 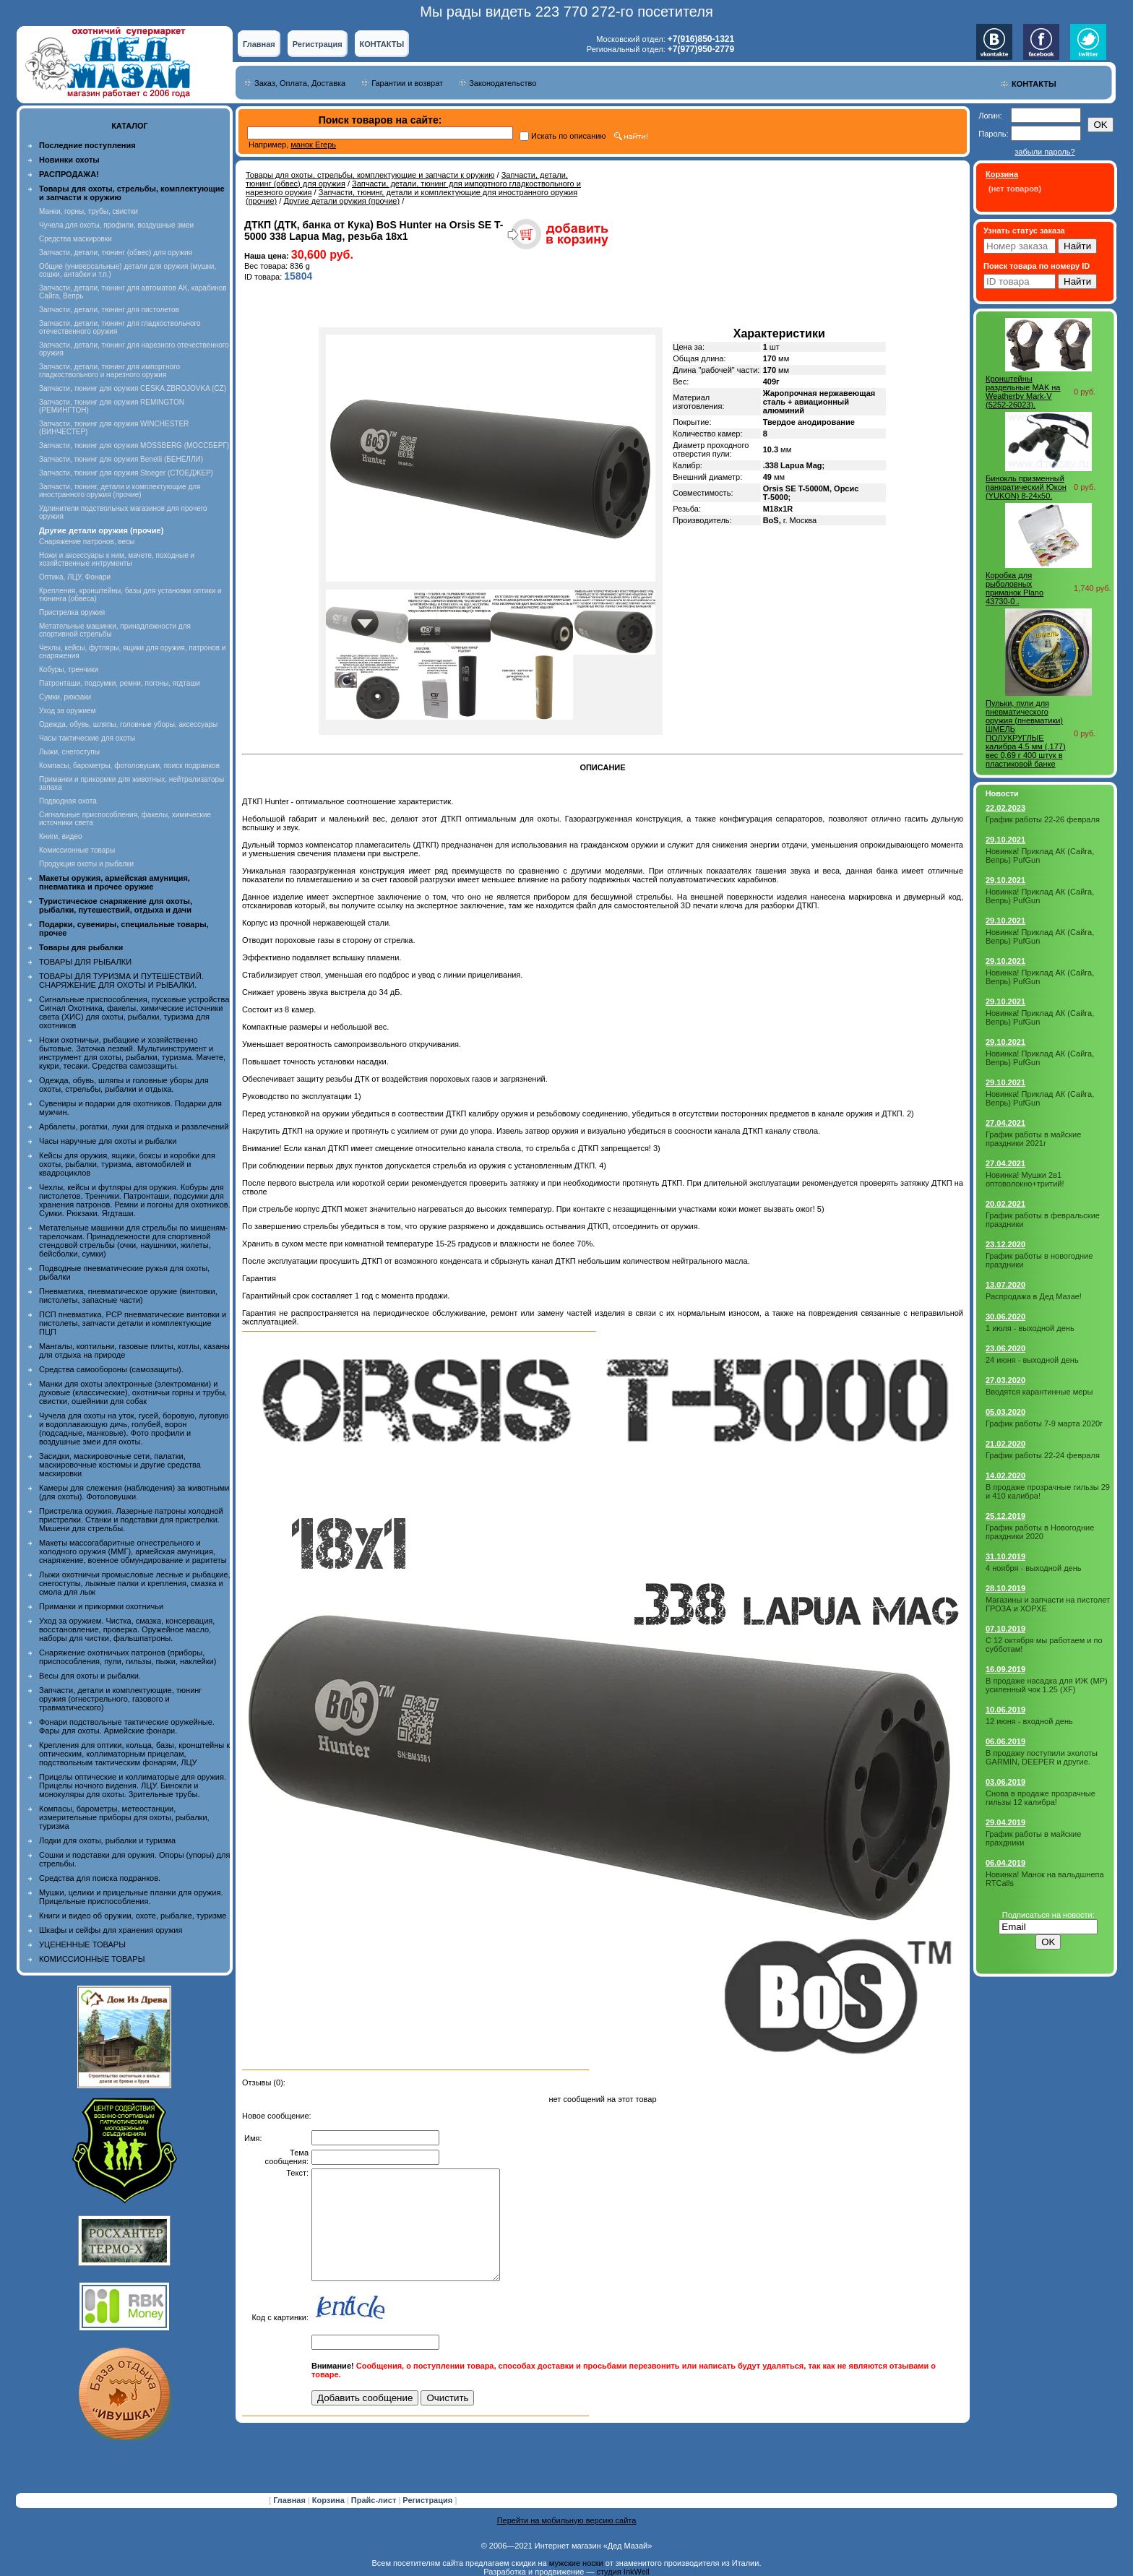 What do you see at coordinates (120, 1699) in the screenshot?
I see `Запчасти, детали и комплектующие, тюнинг оружия (огнестрельного, газового и травматического)` at bounding box center [120, 1699].